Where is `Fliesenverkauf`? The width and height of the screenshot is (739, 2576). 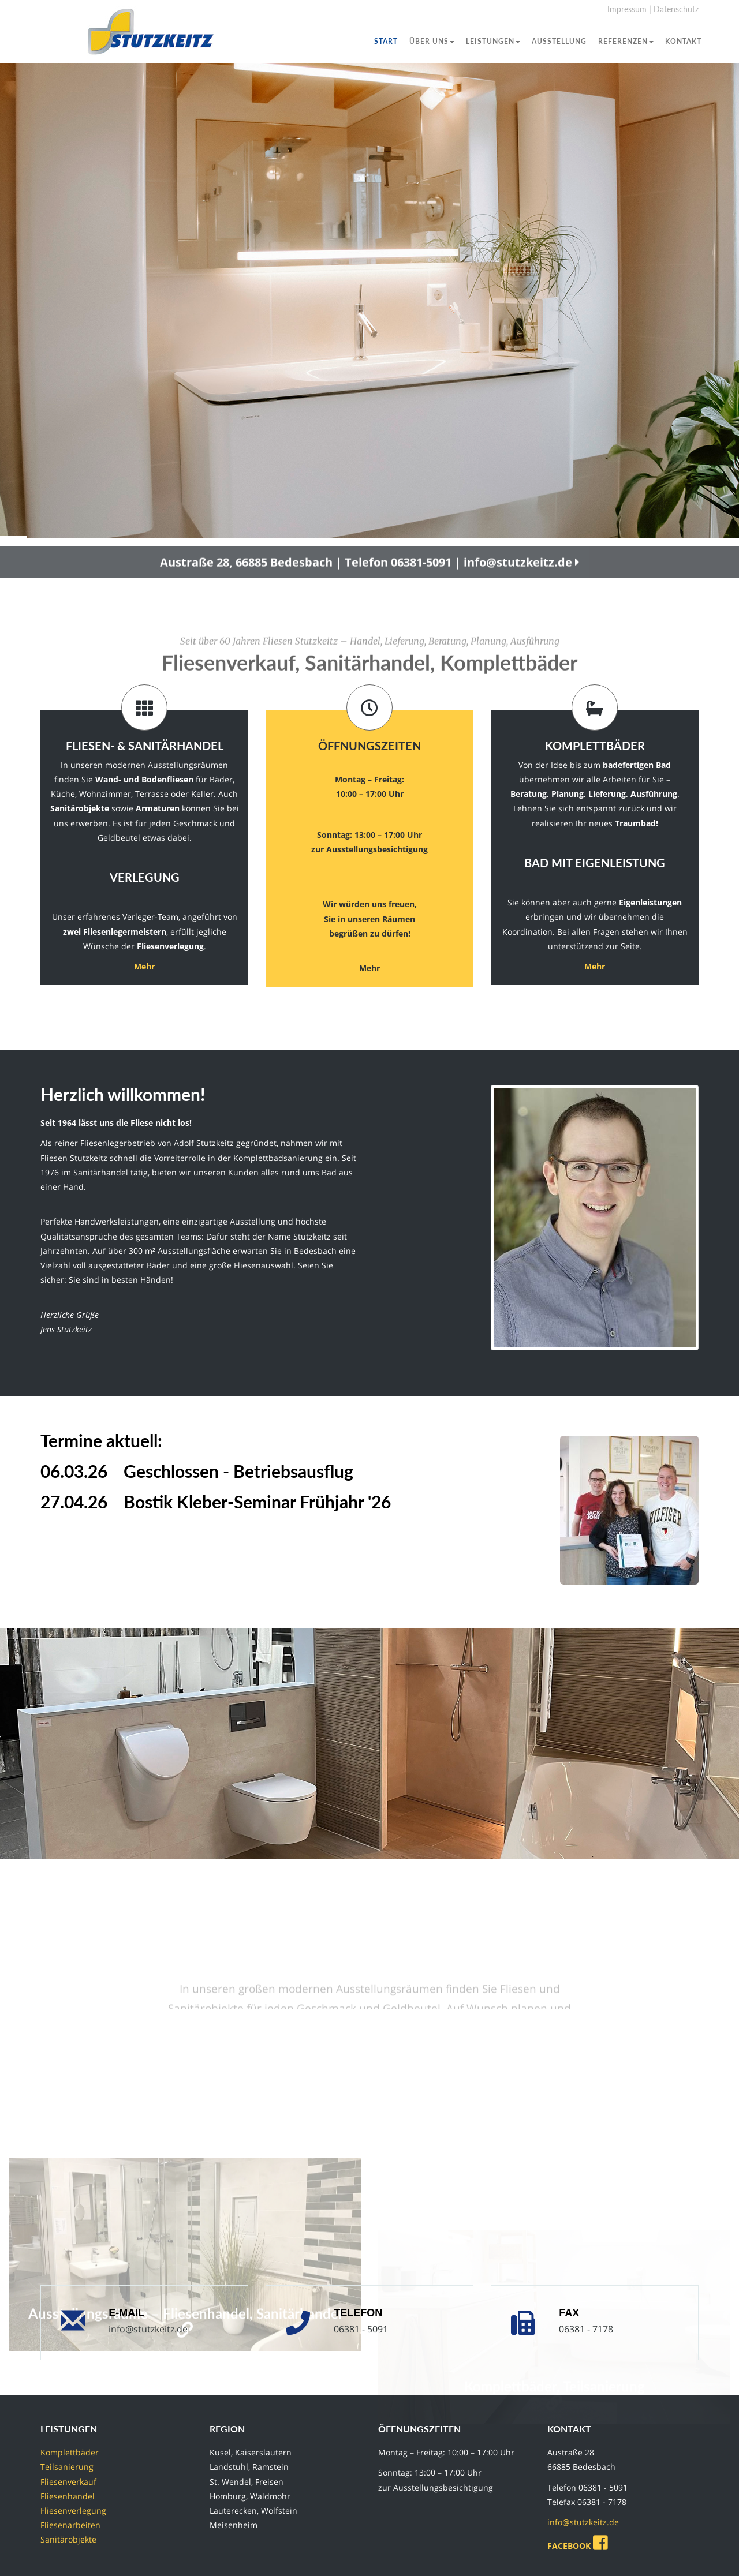
Fliesenverkauf is located at coordinates (68, 2481).